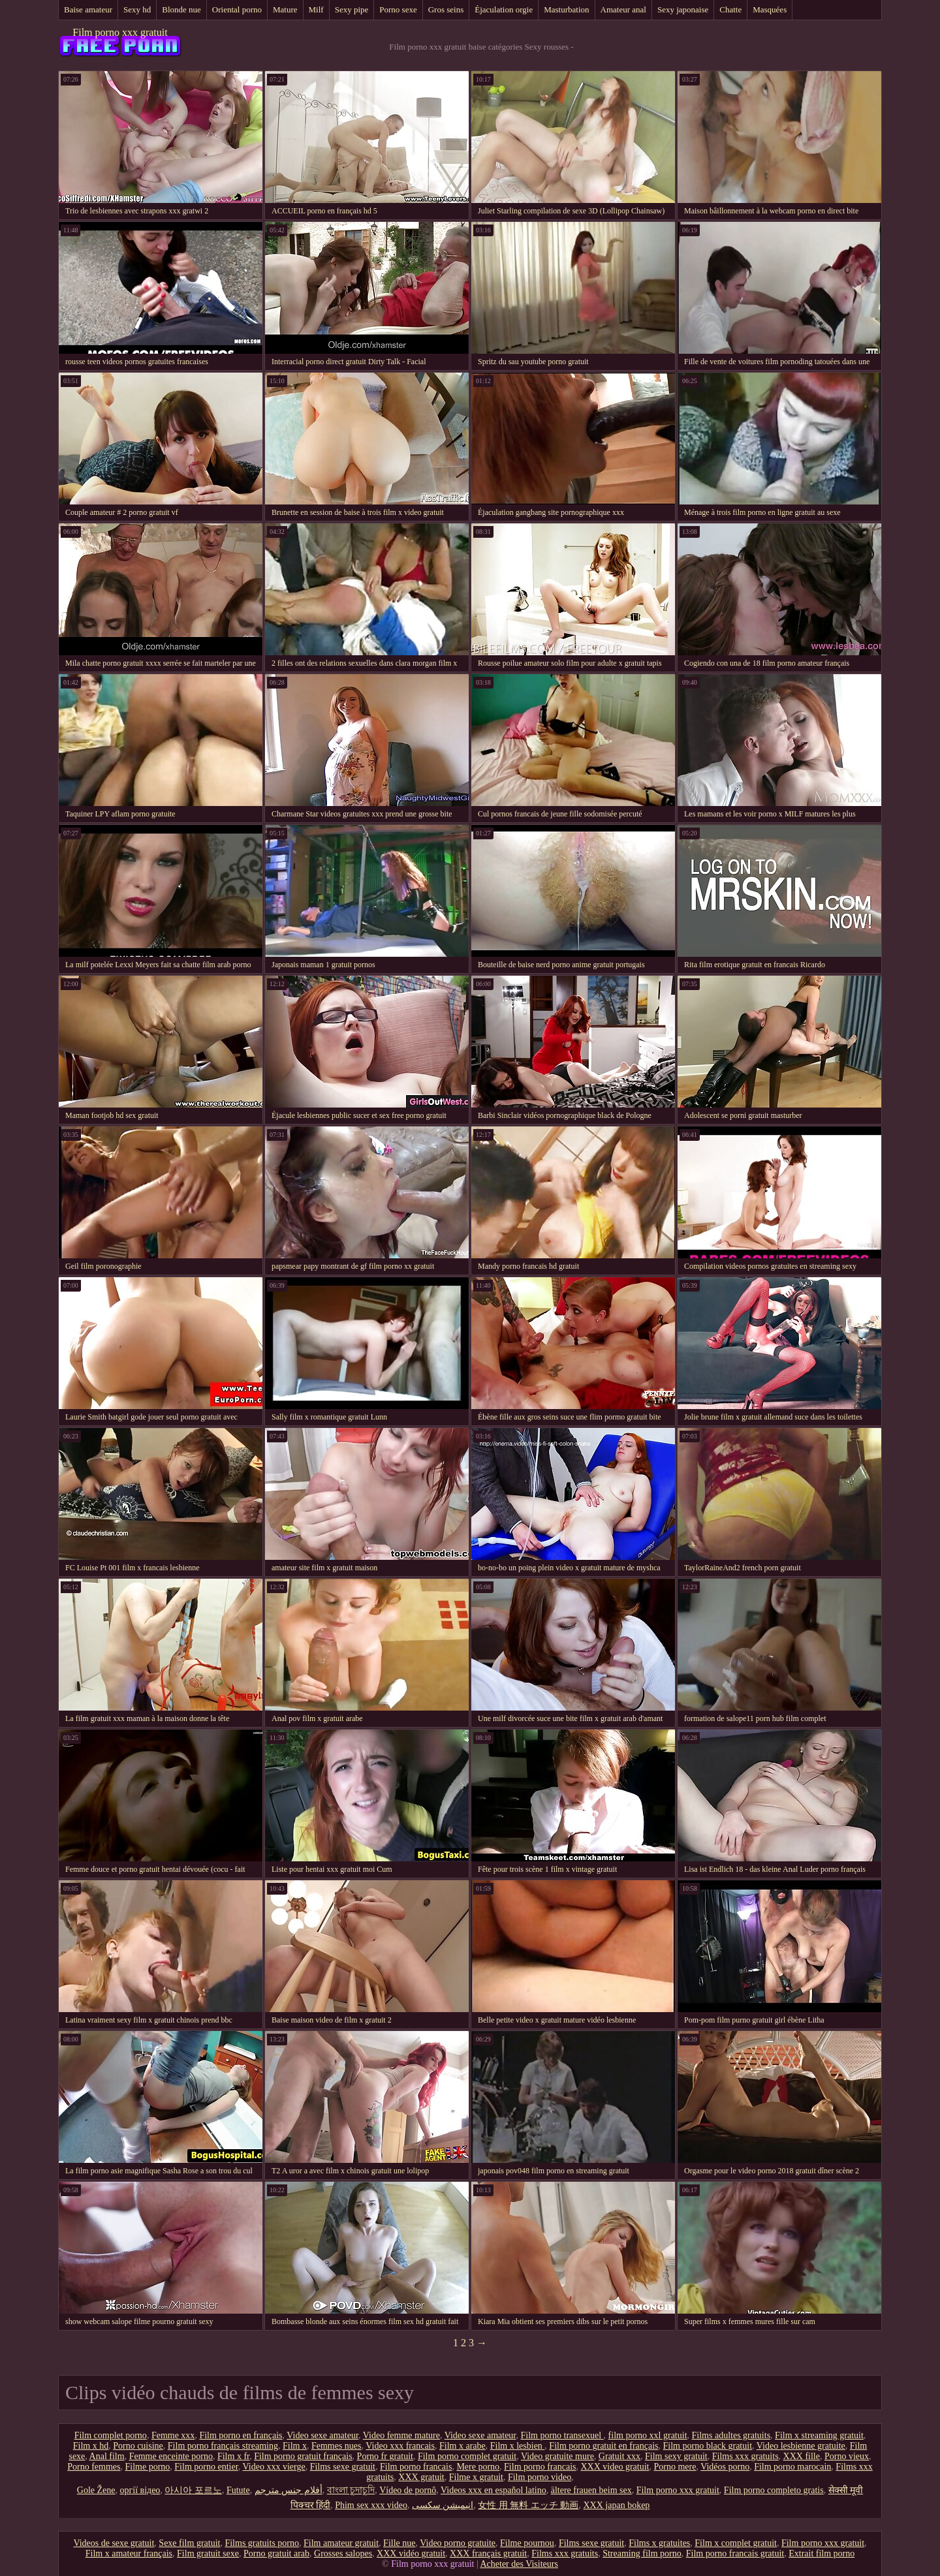  Describe the element at coordinates (137, 9) in the screenshot. I see `Sexy hd` at that location.